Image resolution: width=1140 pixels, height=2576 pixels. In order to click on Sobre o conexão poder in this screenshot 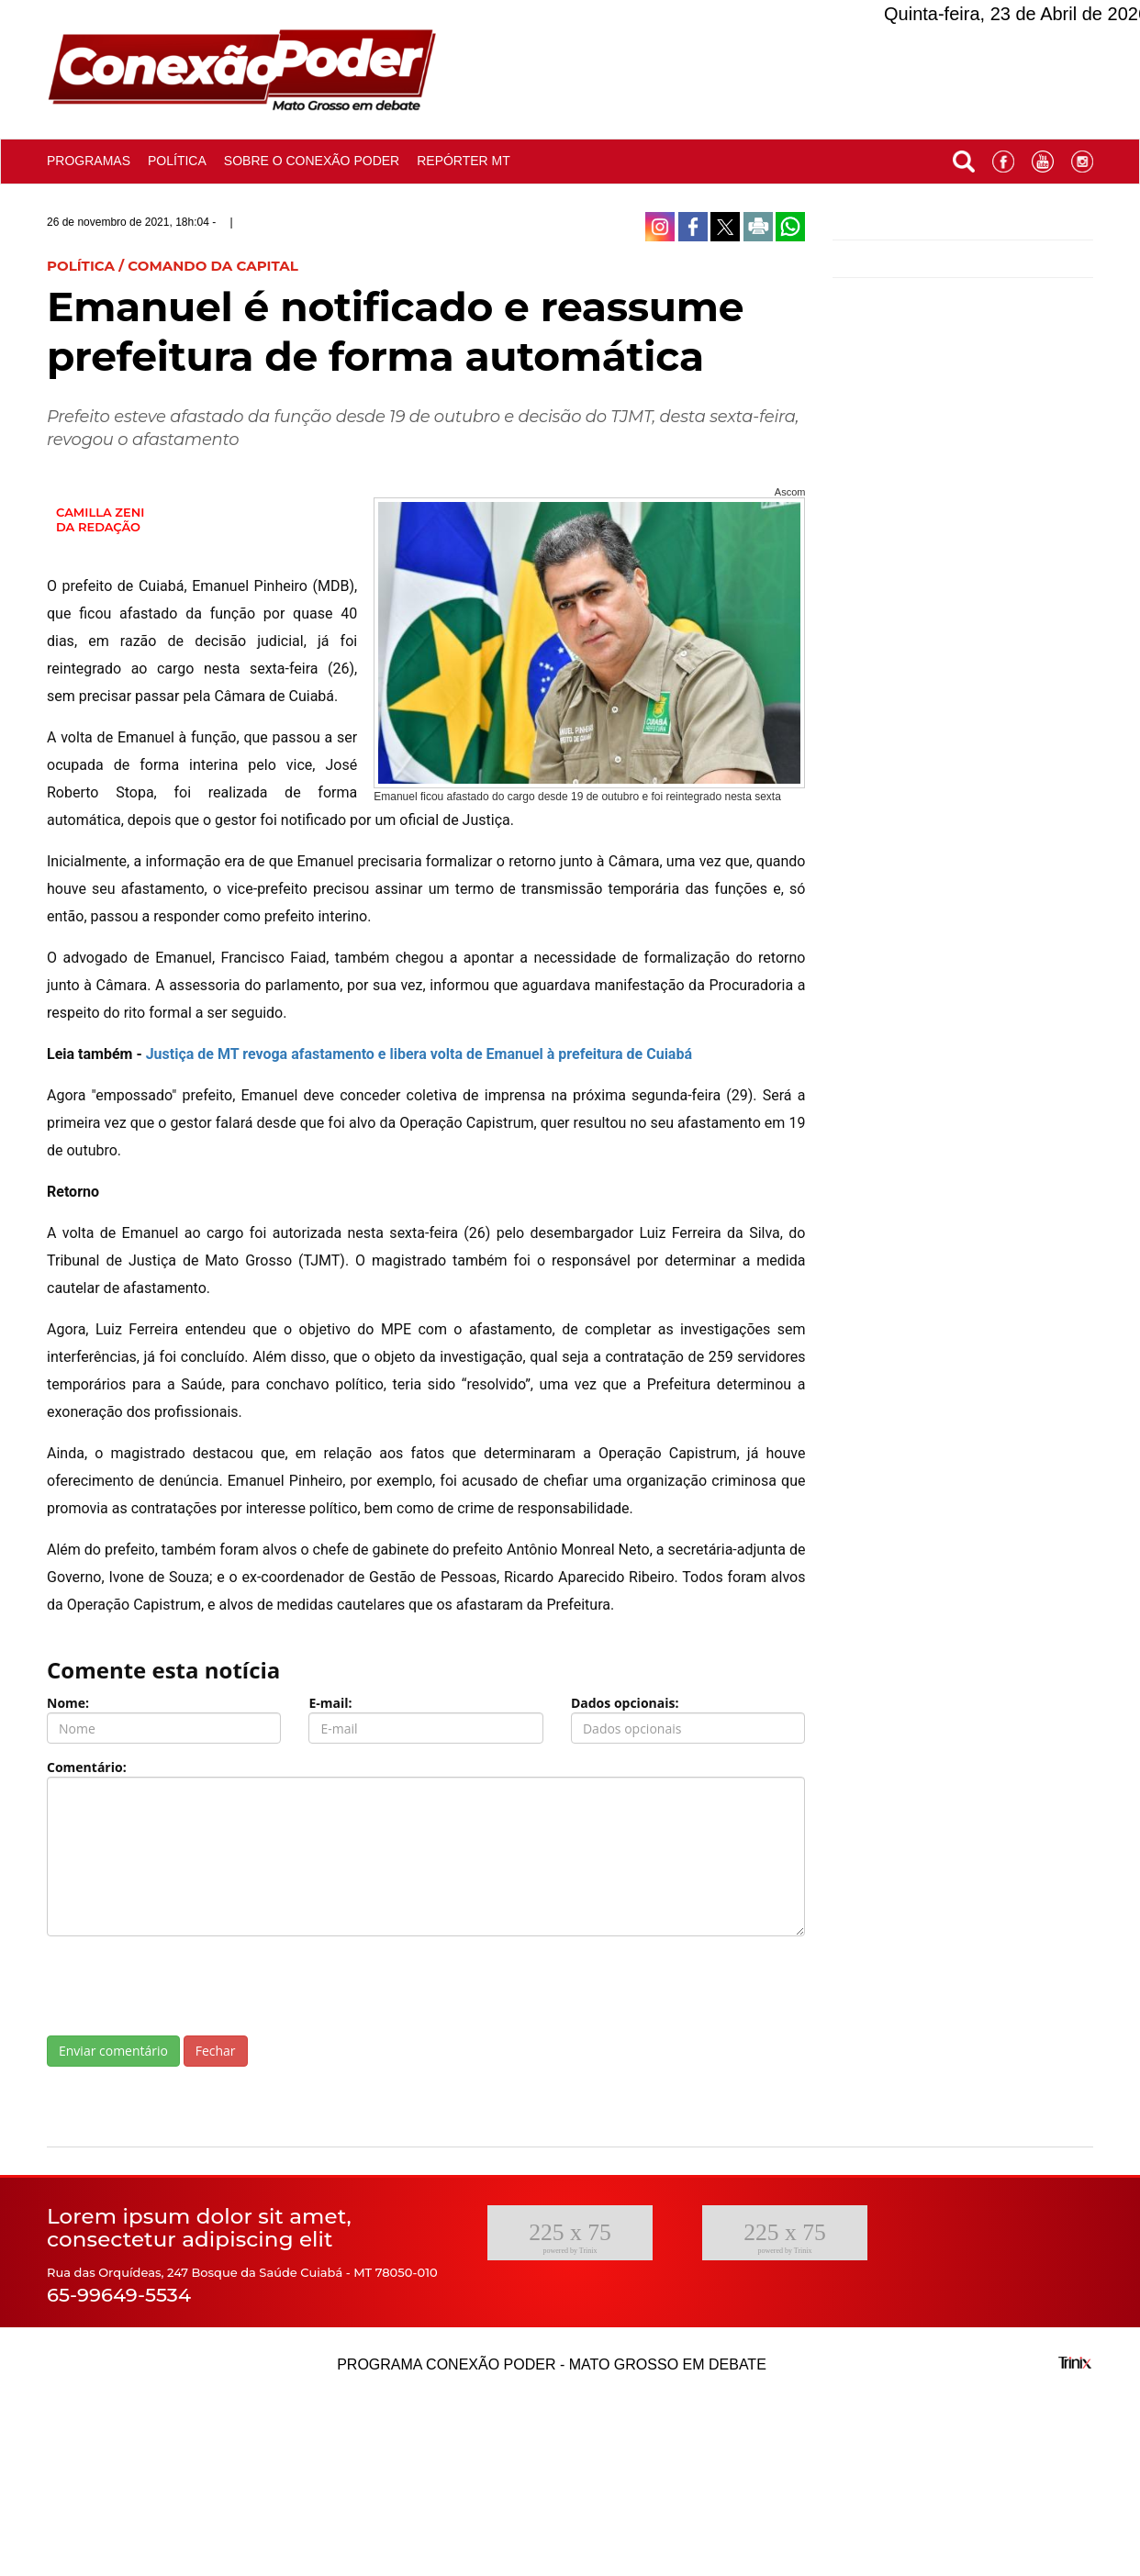, I will do `click(311, 160)`.